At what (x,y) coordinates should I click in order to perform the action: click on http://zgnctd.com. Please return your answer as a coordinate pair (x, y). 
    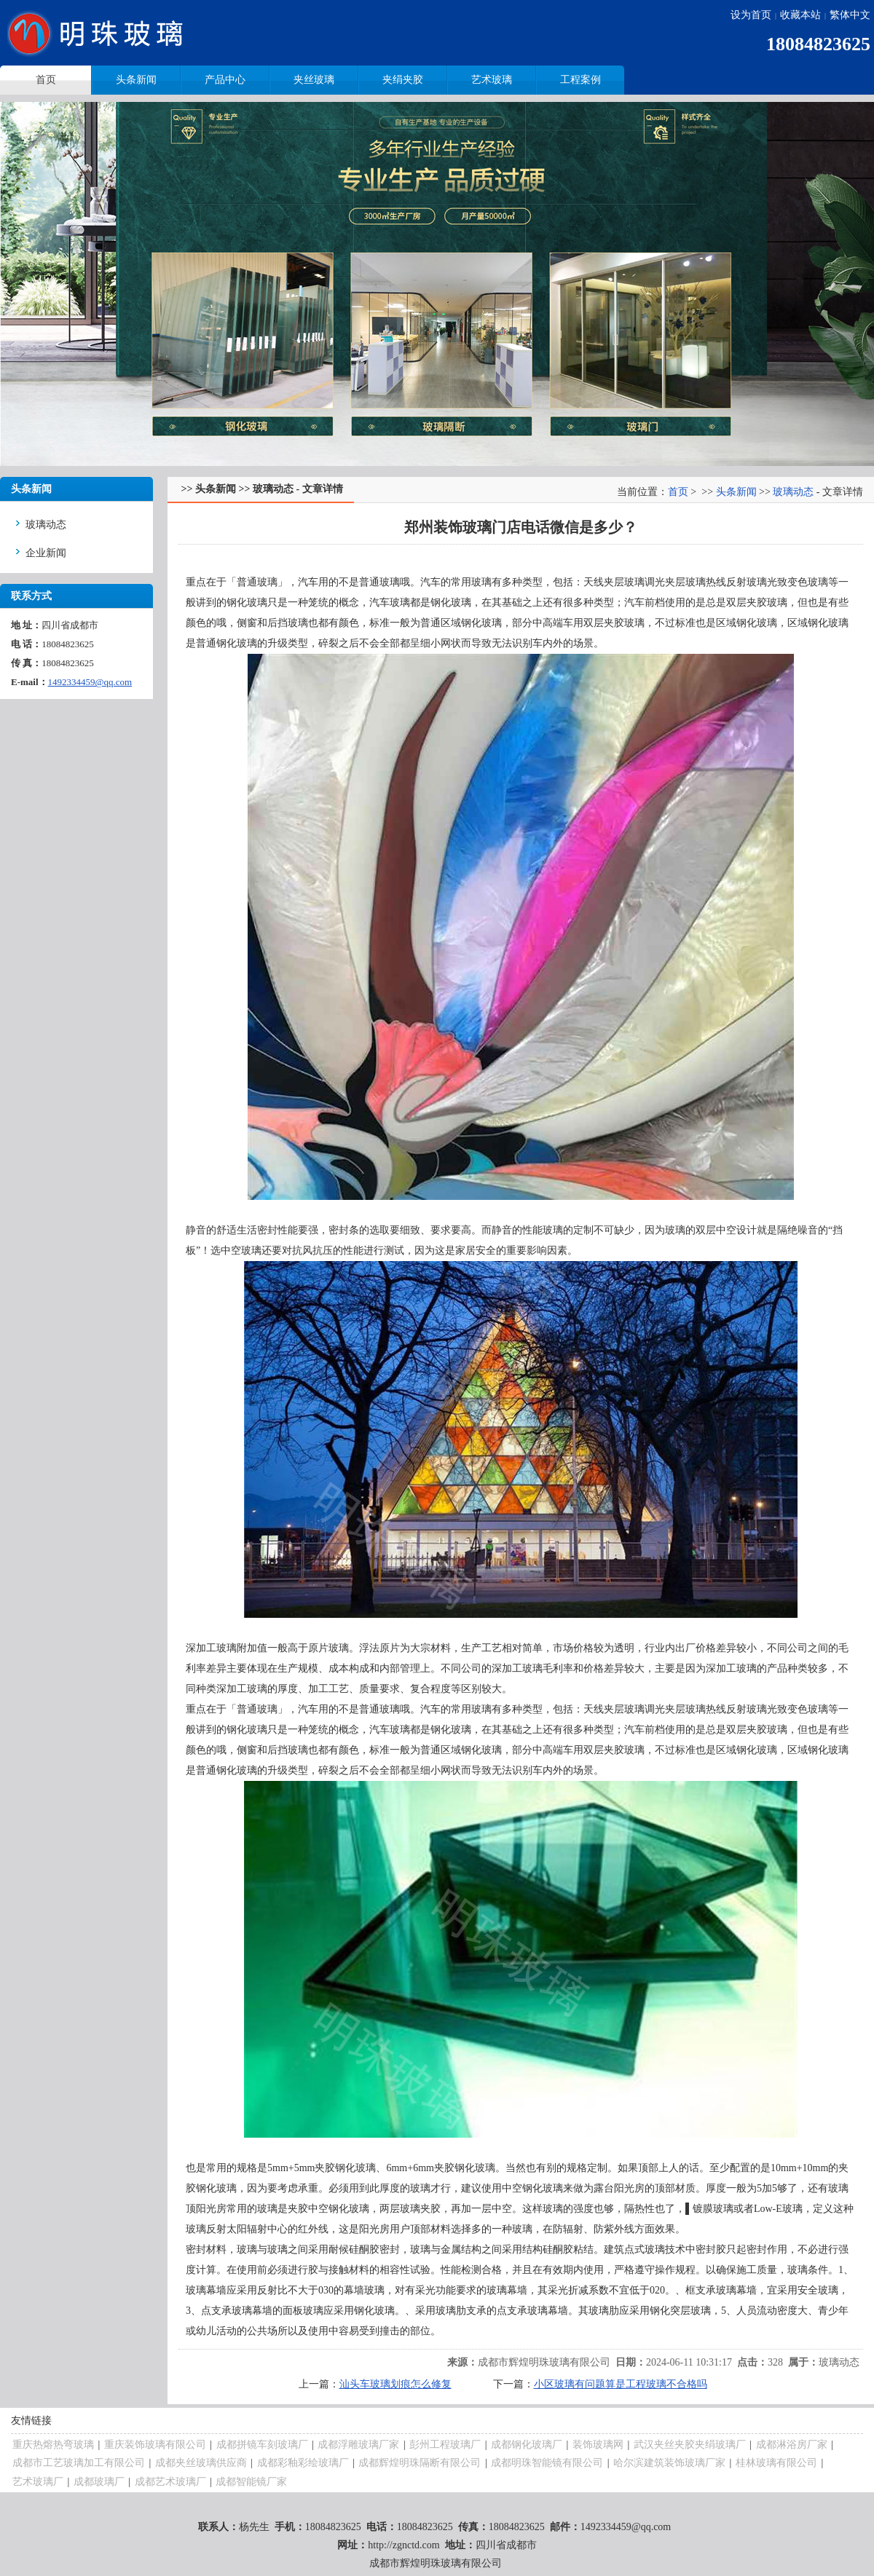
    Looking at the image, I should click on (403, 2545).